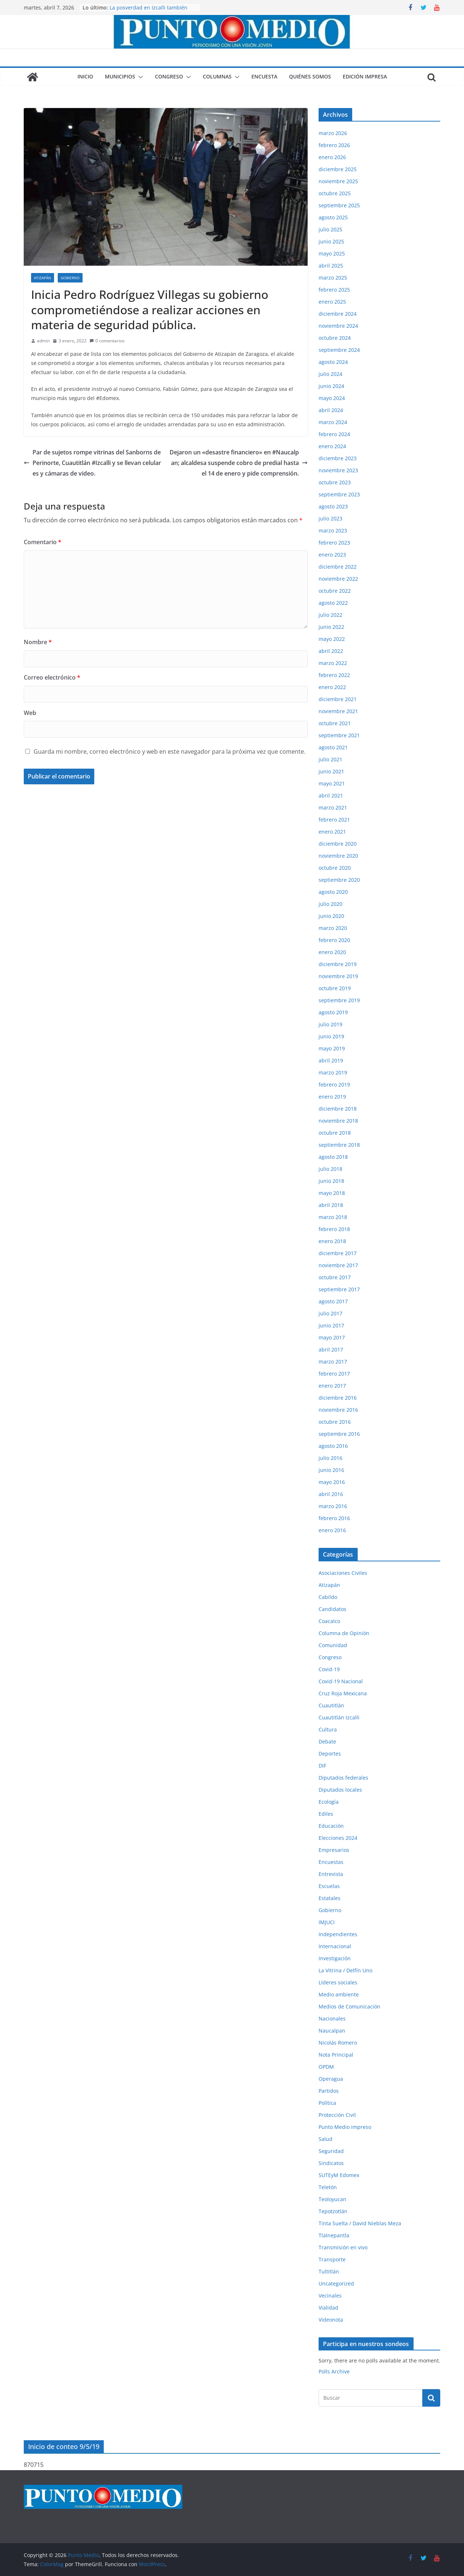 The width and height of the screenshot is (464, 2576). What do you see at coordinates (335, 1277) in the screenshot?
I see `octubre 2017` at bounding box center [335, 1277].